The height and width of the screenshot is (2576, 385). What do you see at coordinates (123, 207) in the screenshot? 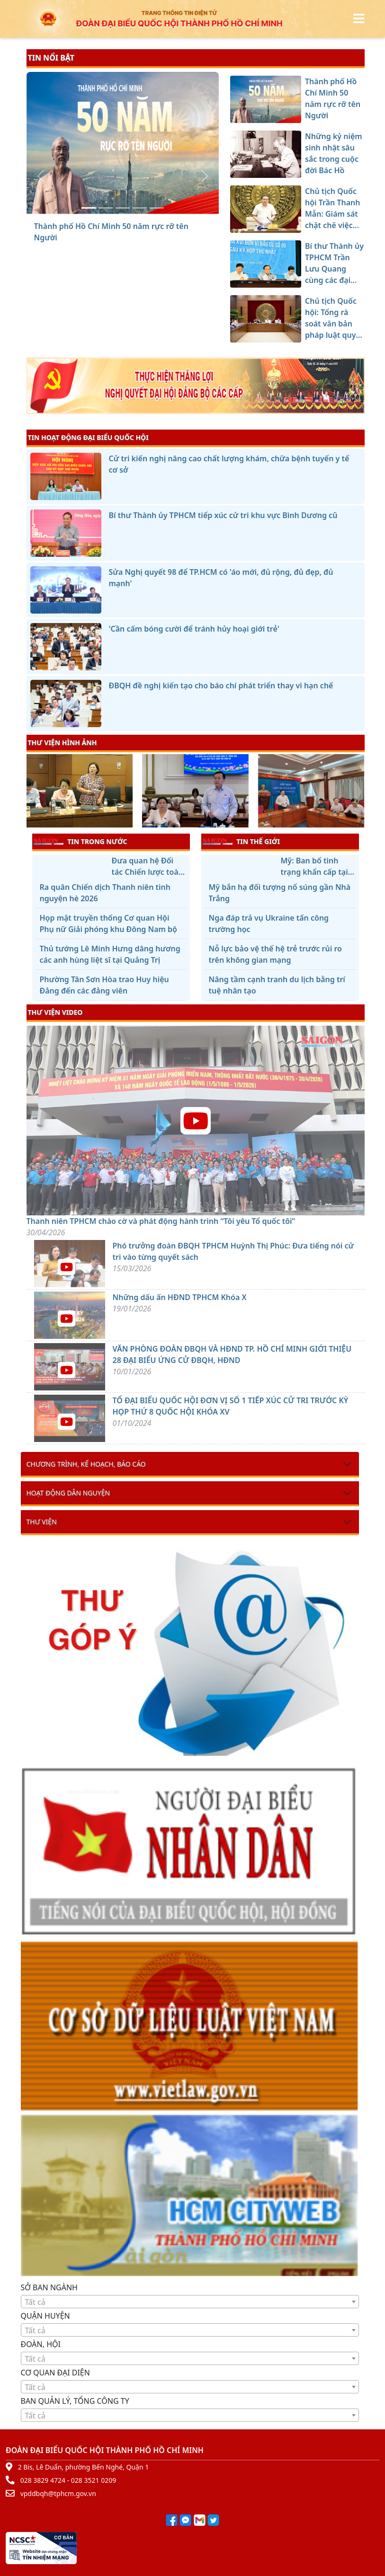
I see `[Chủ tịch Quốc hội Trần Thanh Mẫn: Giám sát chặt chẽ việc ban hành văn bản hướng dẫn thi hành luật]` at bounding box center [123, 207].